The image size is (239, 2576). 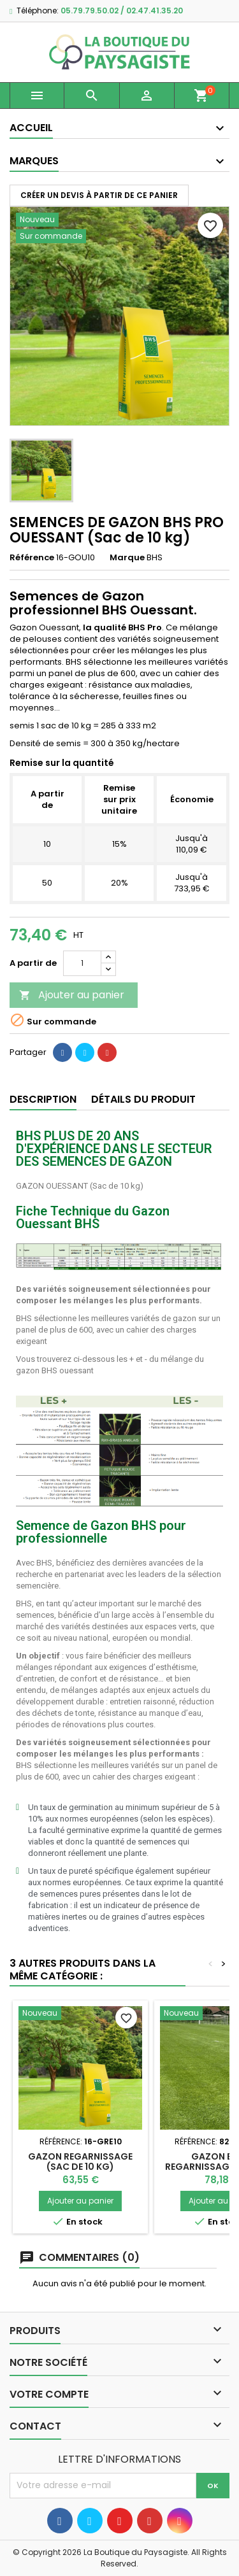 What do you see at coordinates (127, 557) in the screenshot?
I see `Marque` at bounding box center [127, 557].